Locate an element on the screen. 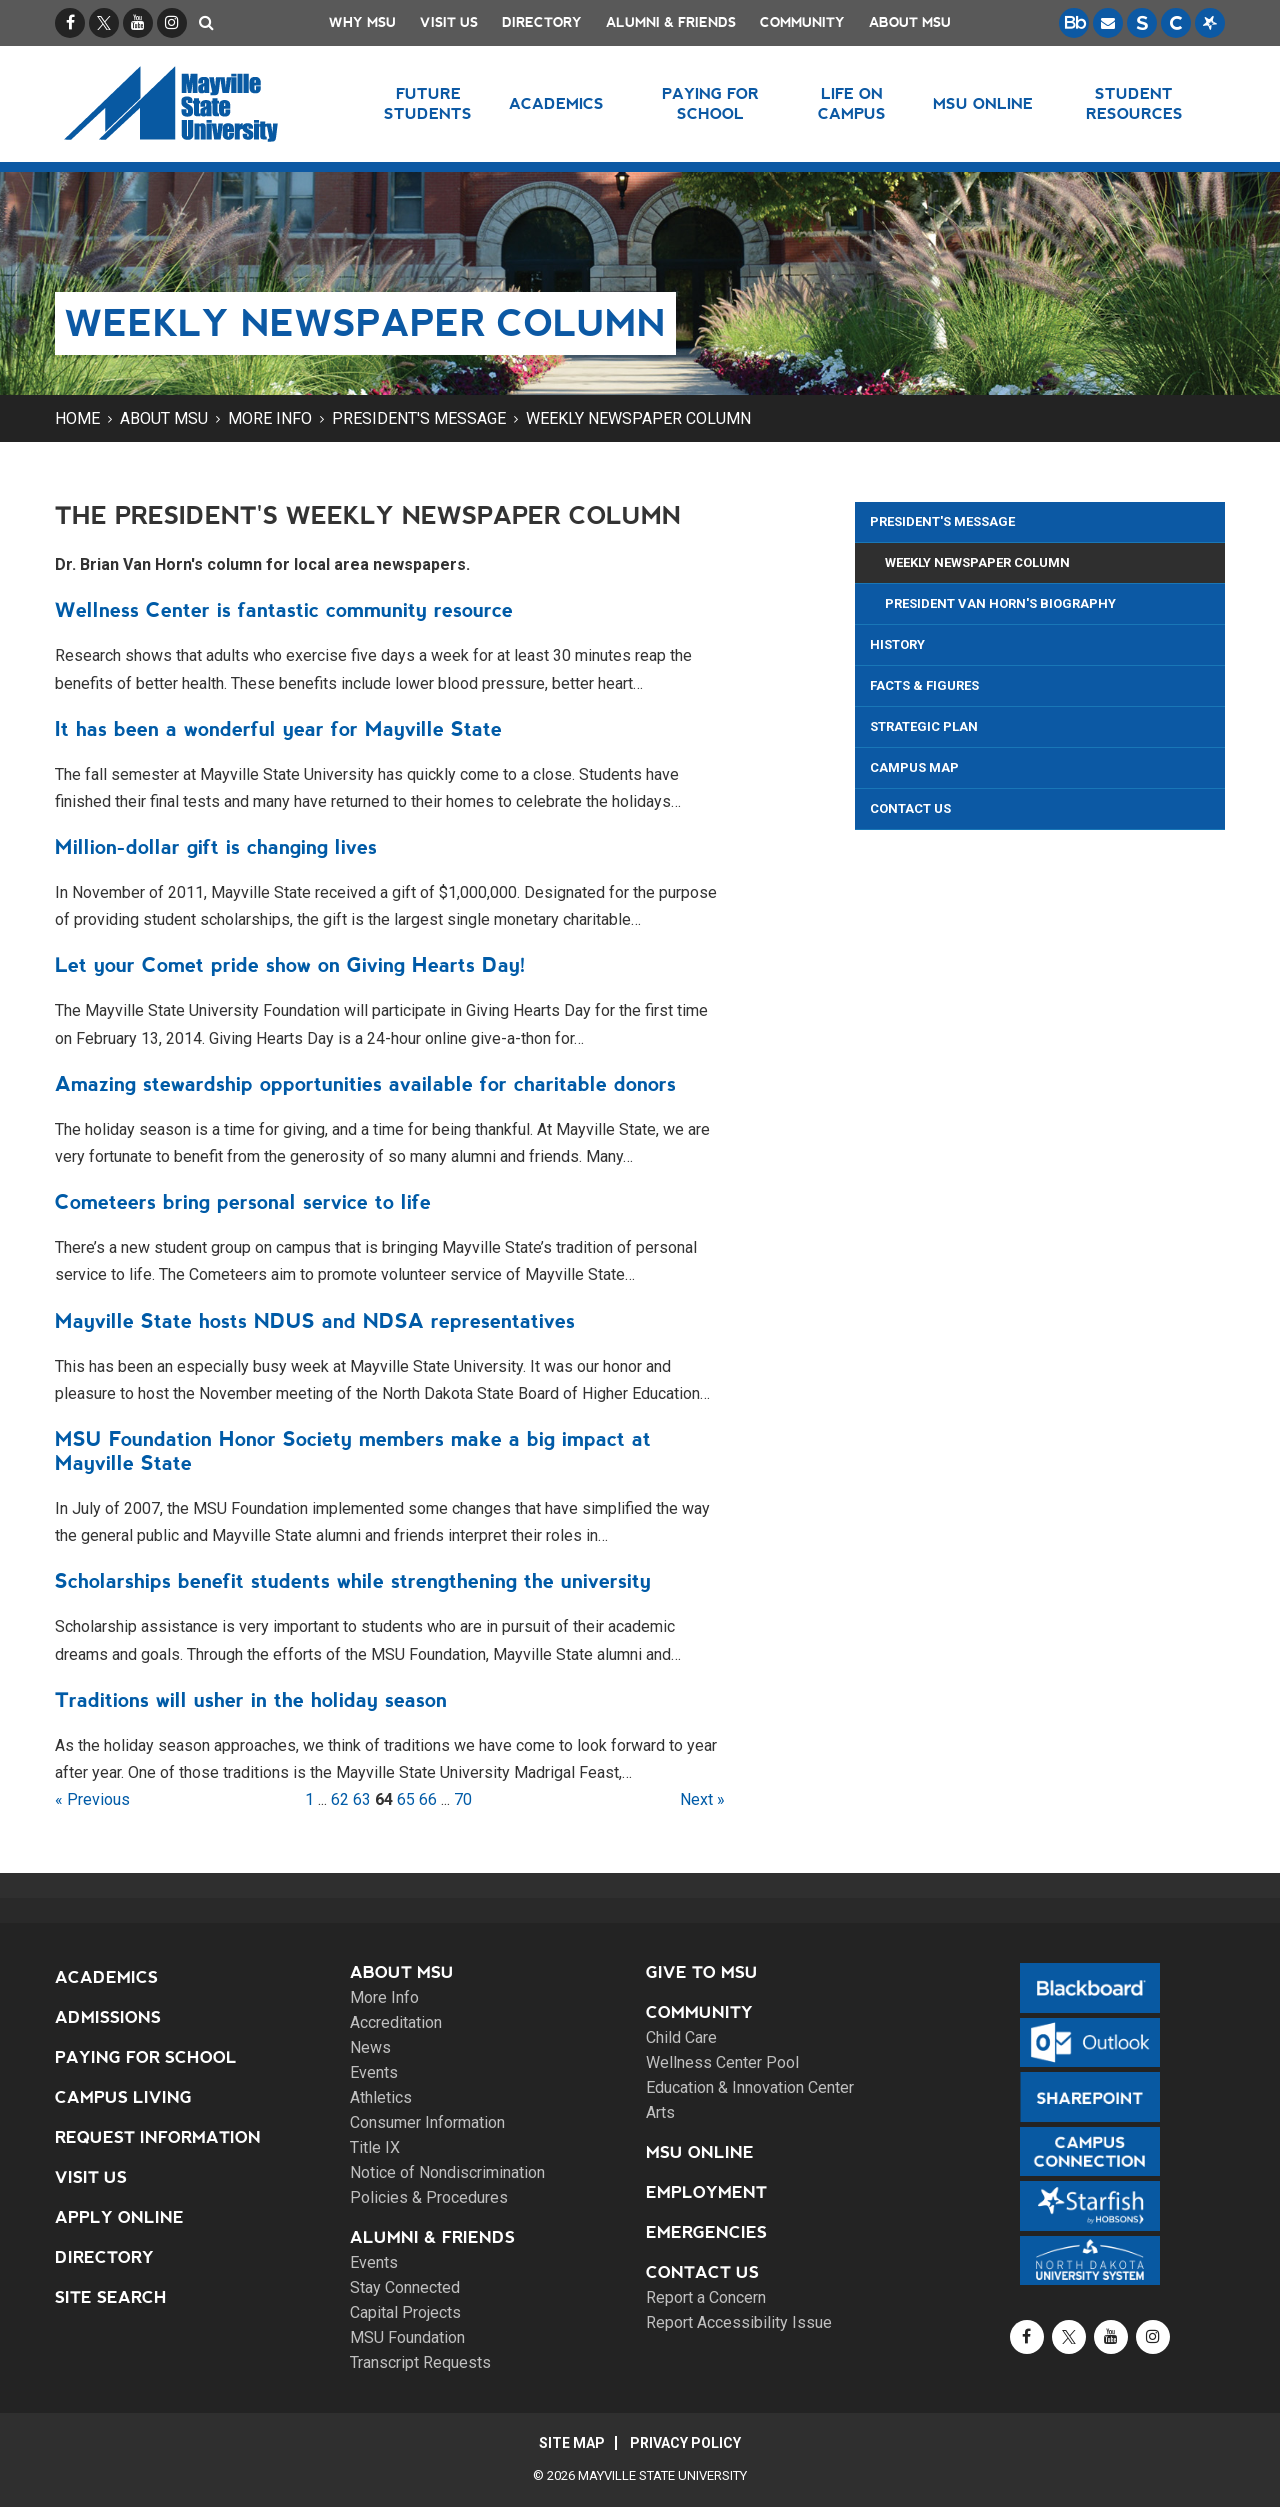 The width and height of the screenshot is (1280, 2507). [Blackboard is Mayville State's LMS (Learning Management System).] is located at coordinates (1074, 23).